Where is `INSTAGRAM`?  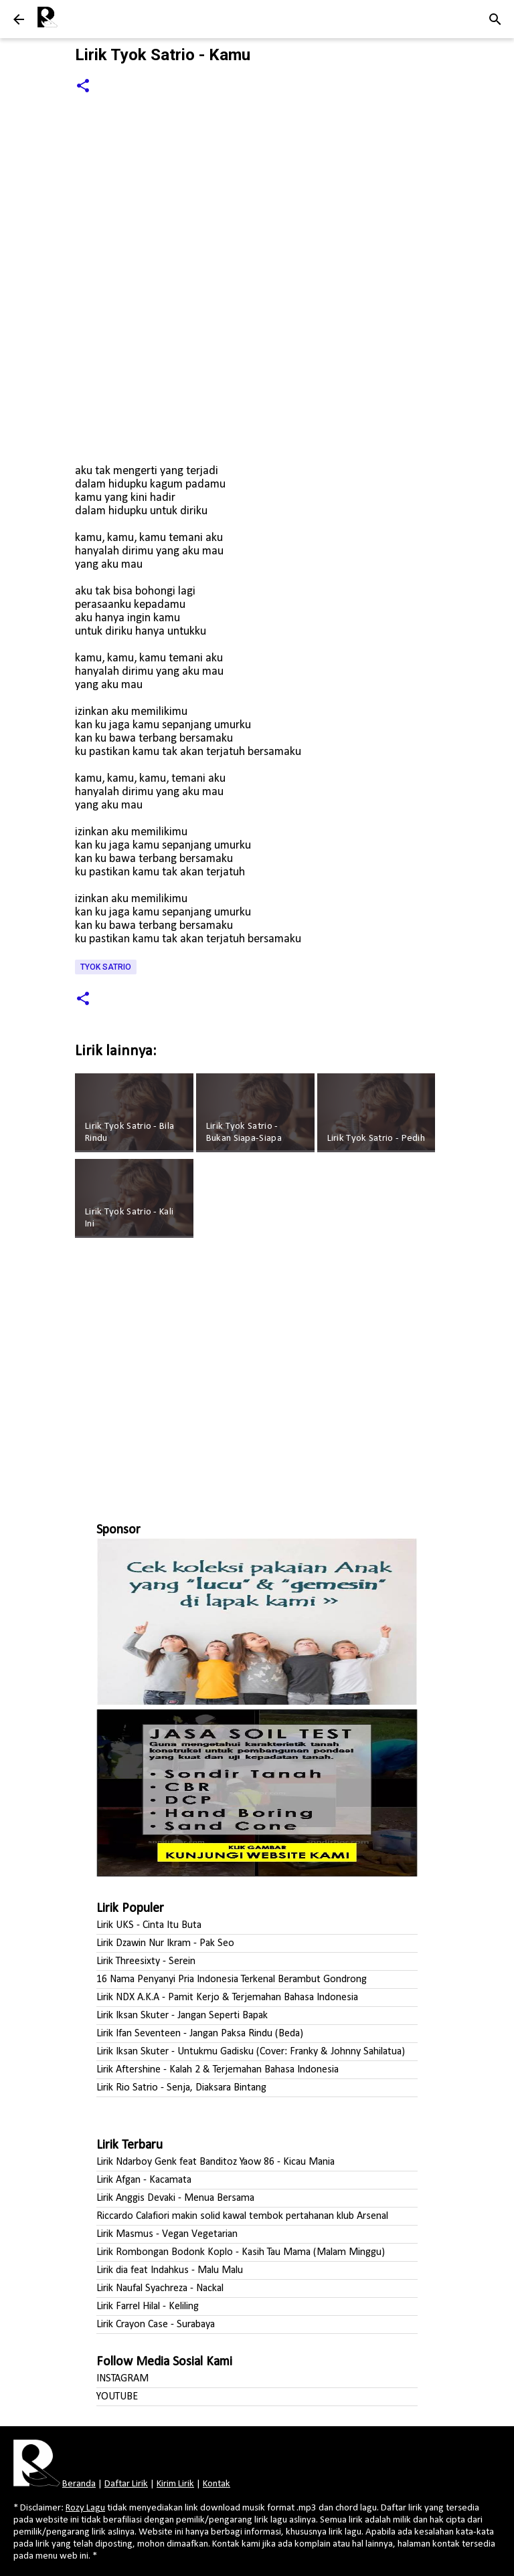 INSTAGRAM is located at coordinates (122, 2378).